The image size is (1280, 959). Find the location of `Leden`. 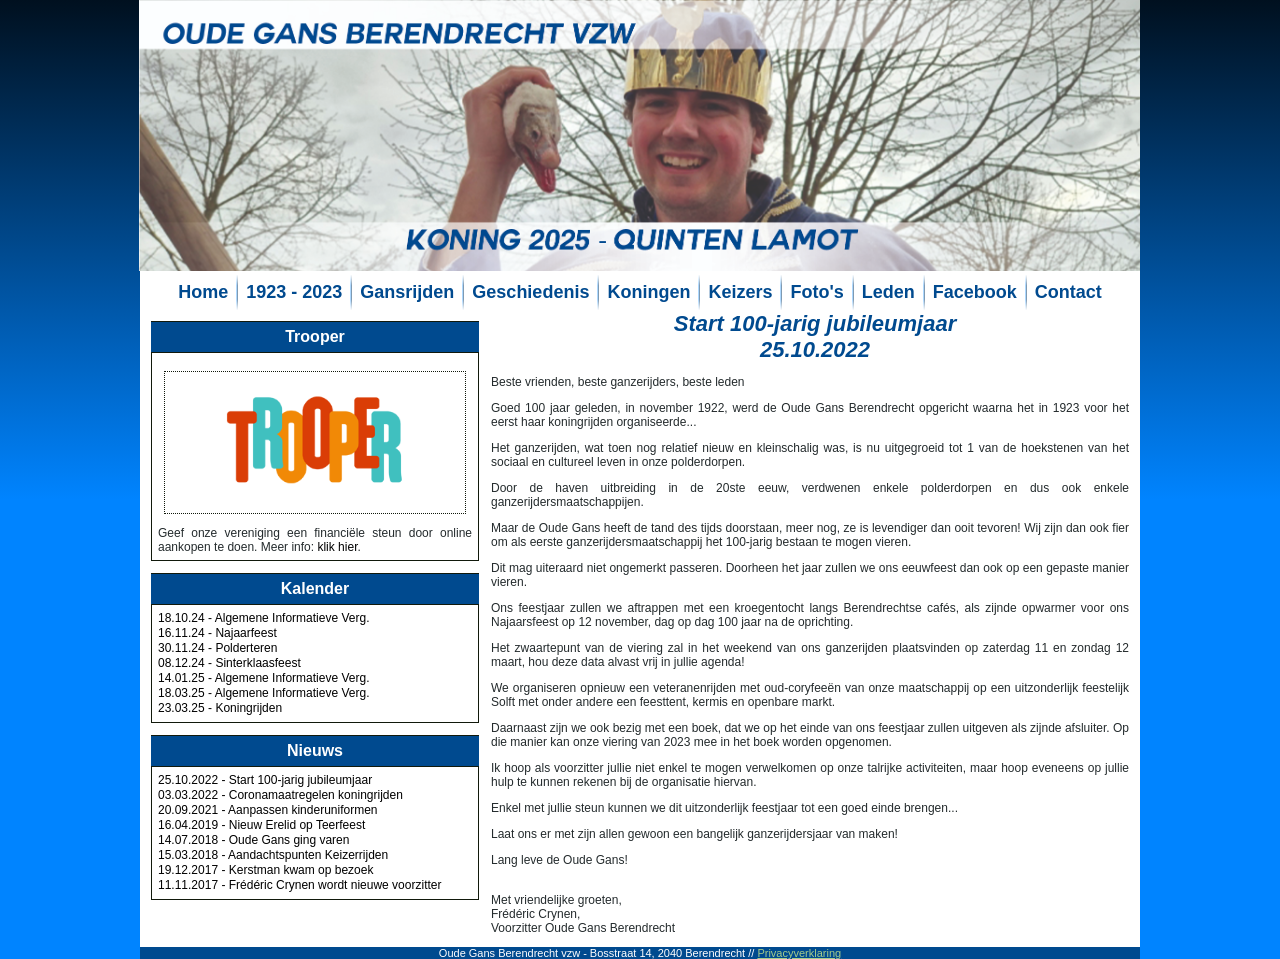

Leden is located at coordinates (888, 292).